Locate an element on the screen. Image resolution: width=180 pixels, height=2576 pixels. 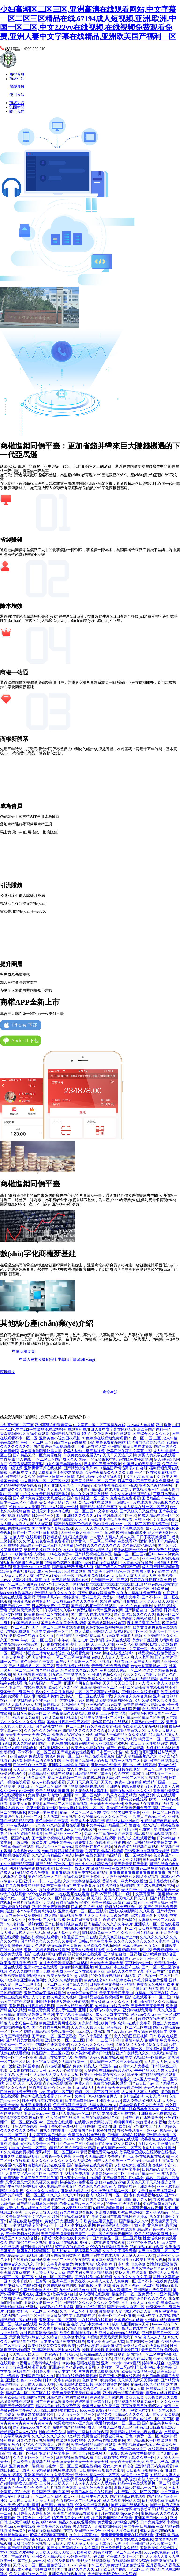
2019av中文字幕 is located at coordinates (73, 2096).